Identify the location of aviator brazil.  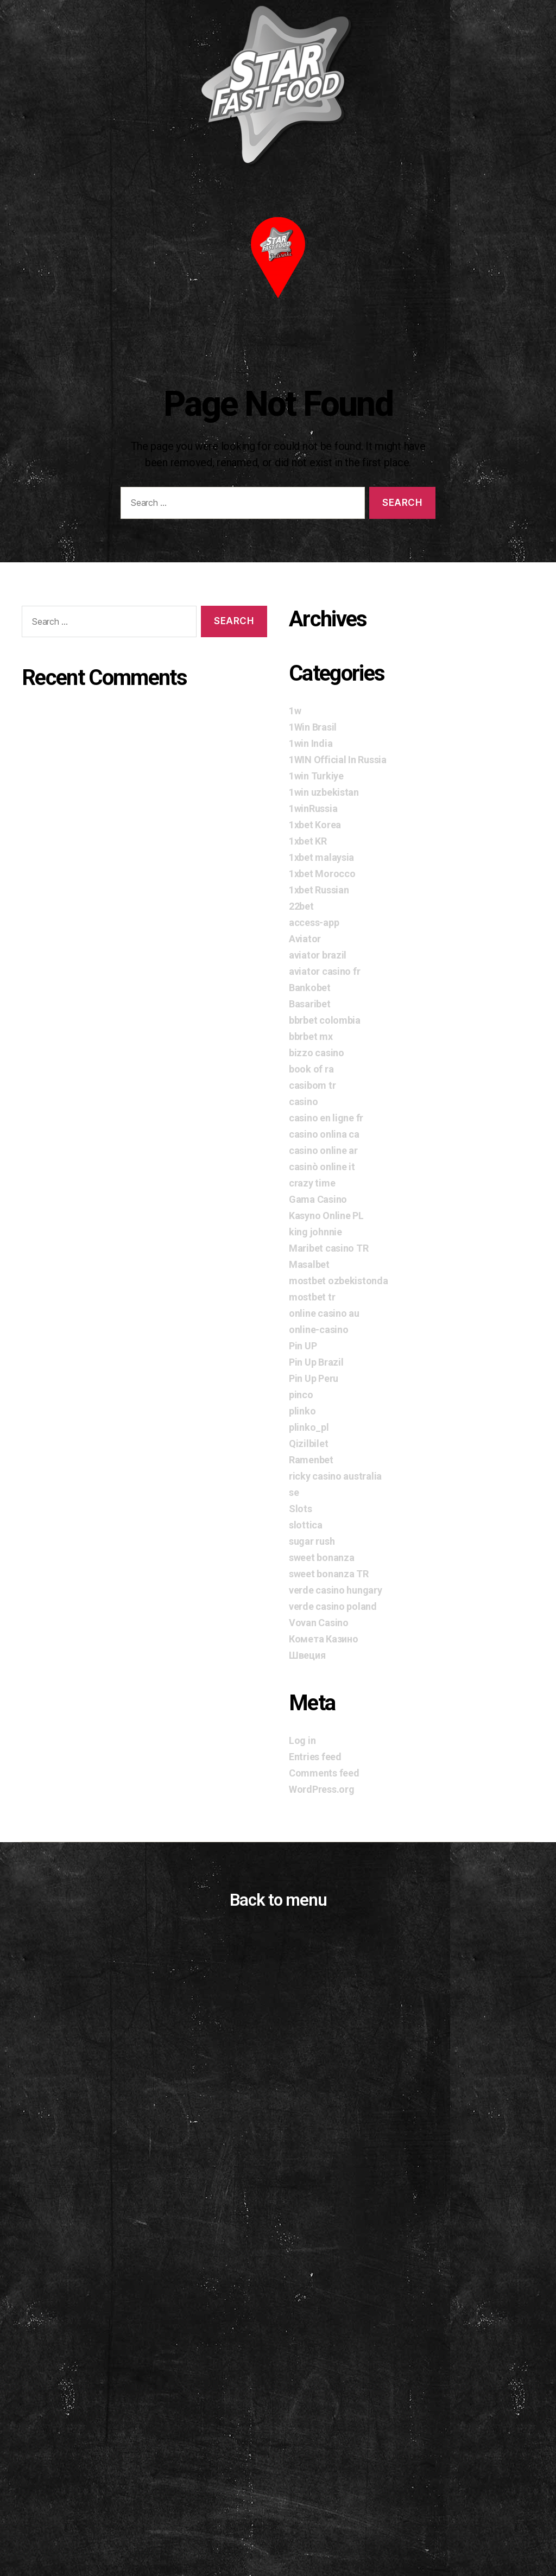
(317, 955).